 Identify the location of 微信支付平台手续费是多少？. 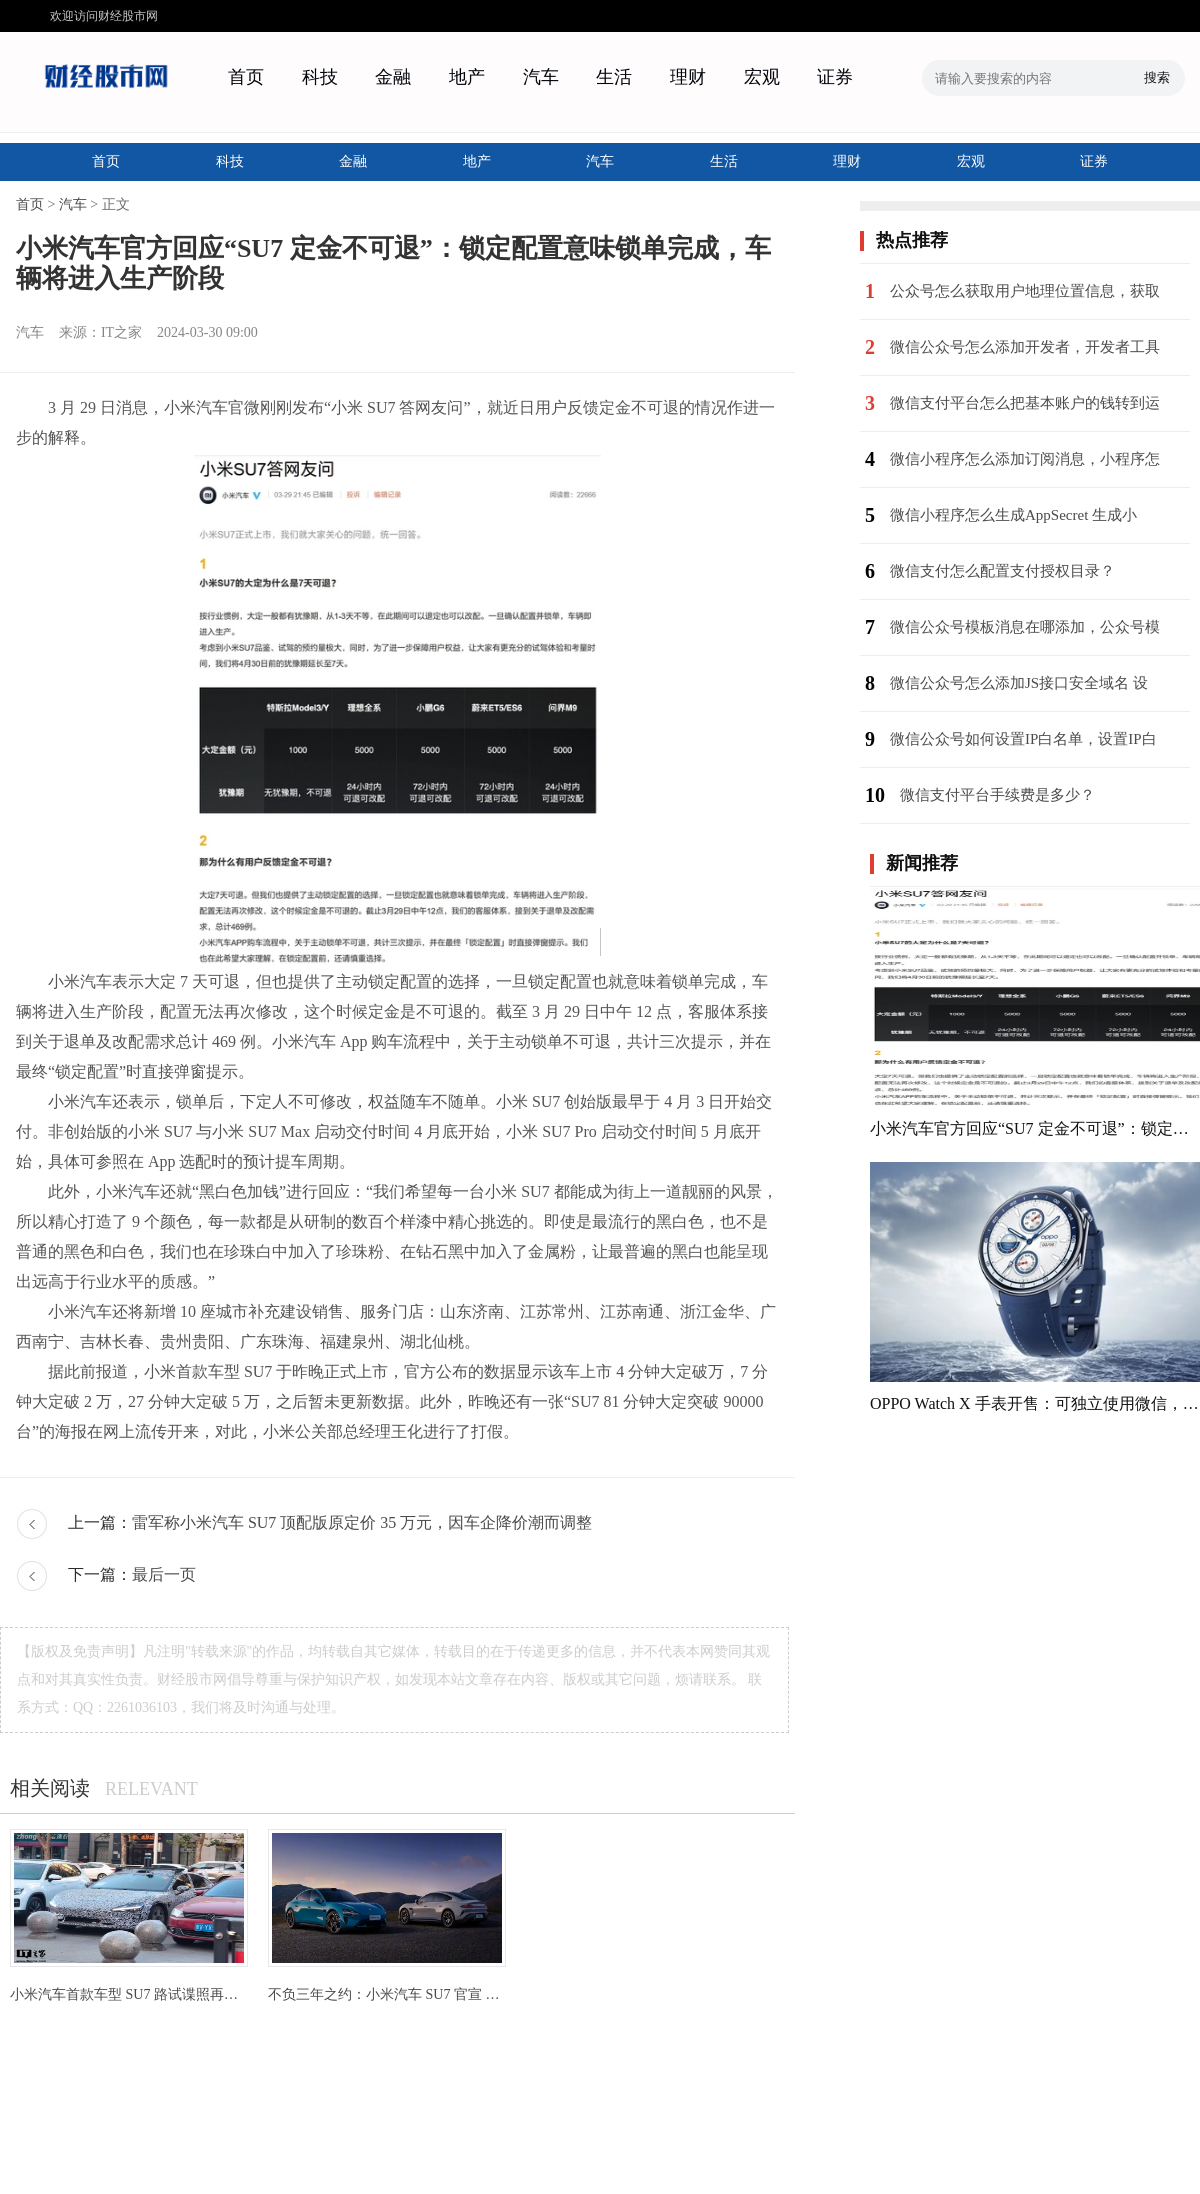
(997, 795).